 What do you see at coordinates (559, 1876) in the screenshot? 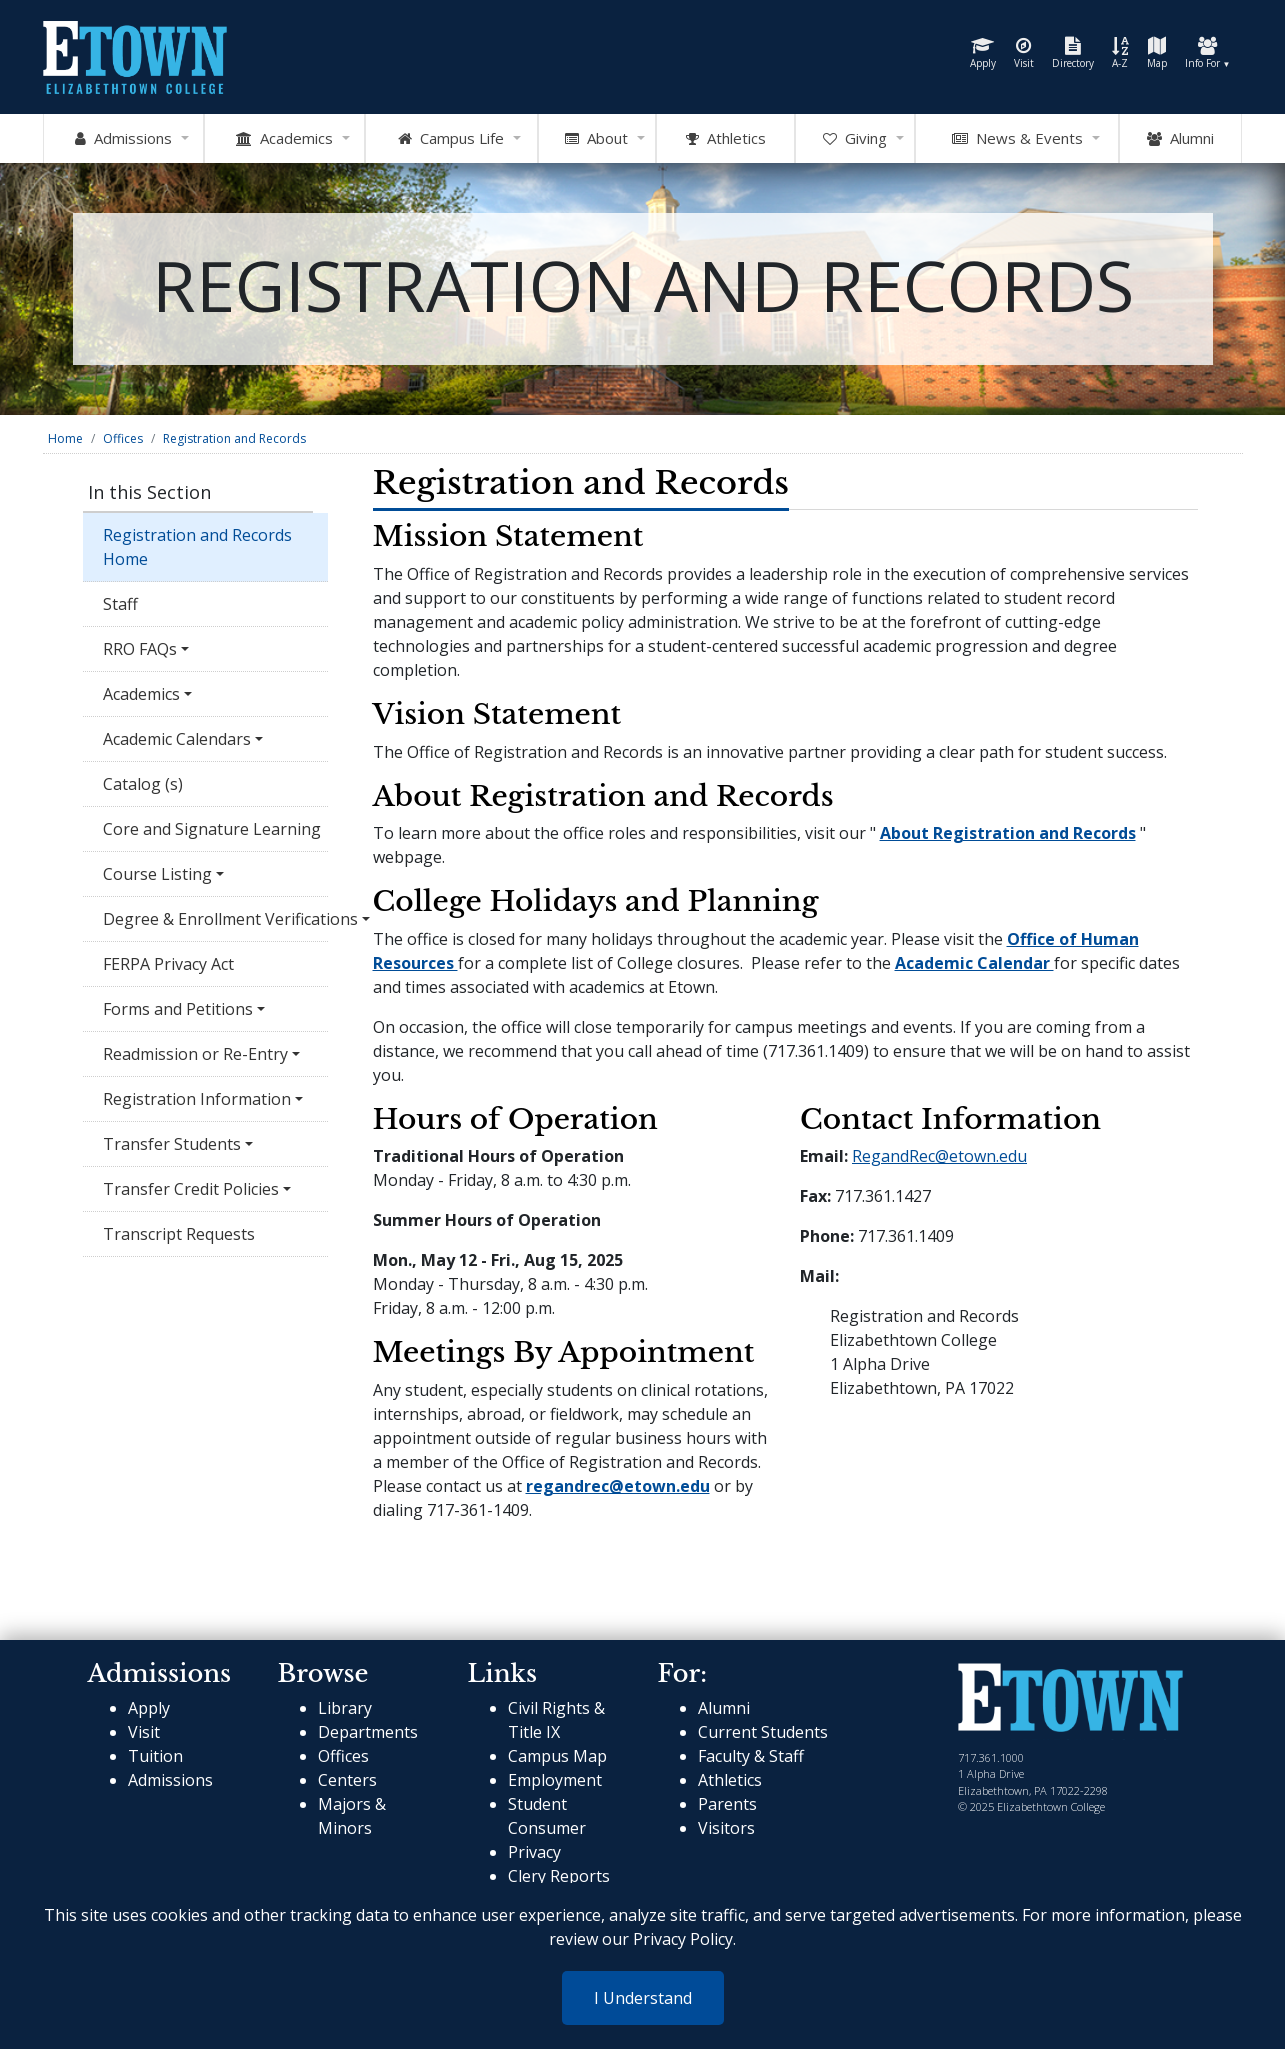
I see `Clery Reports` at bounding box center [559, 1876].